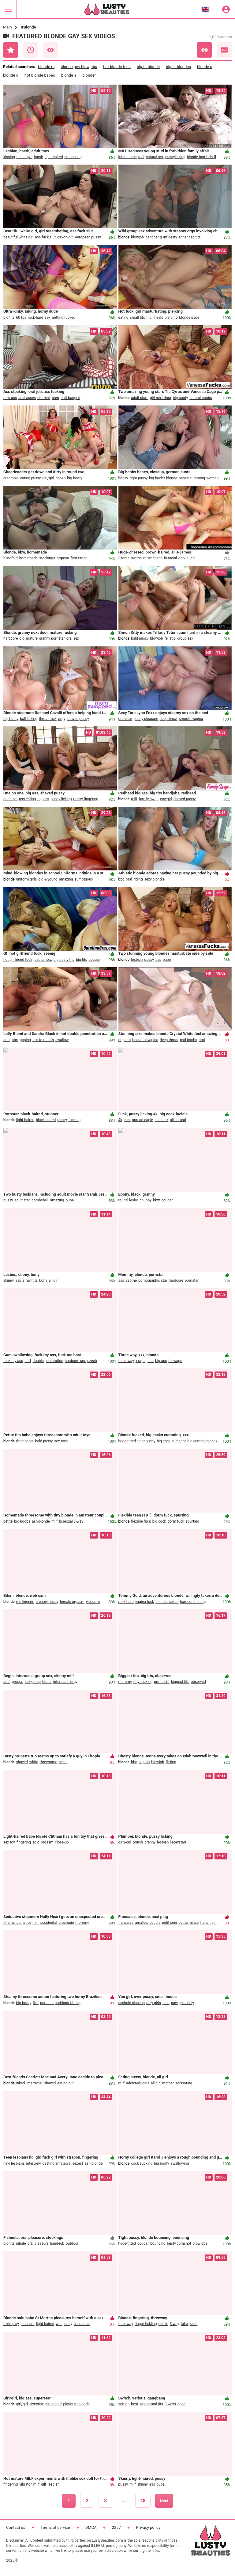 This screenshot has width=235, height=2576. What do you see at coordinates (174, 2003) in the screenshot?
I see `paw` at bounding box center [174, 2003].